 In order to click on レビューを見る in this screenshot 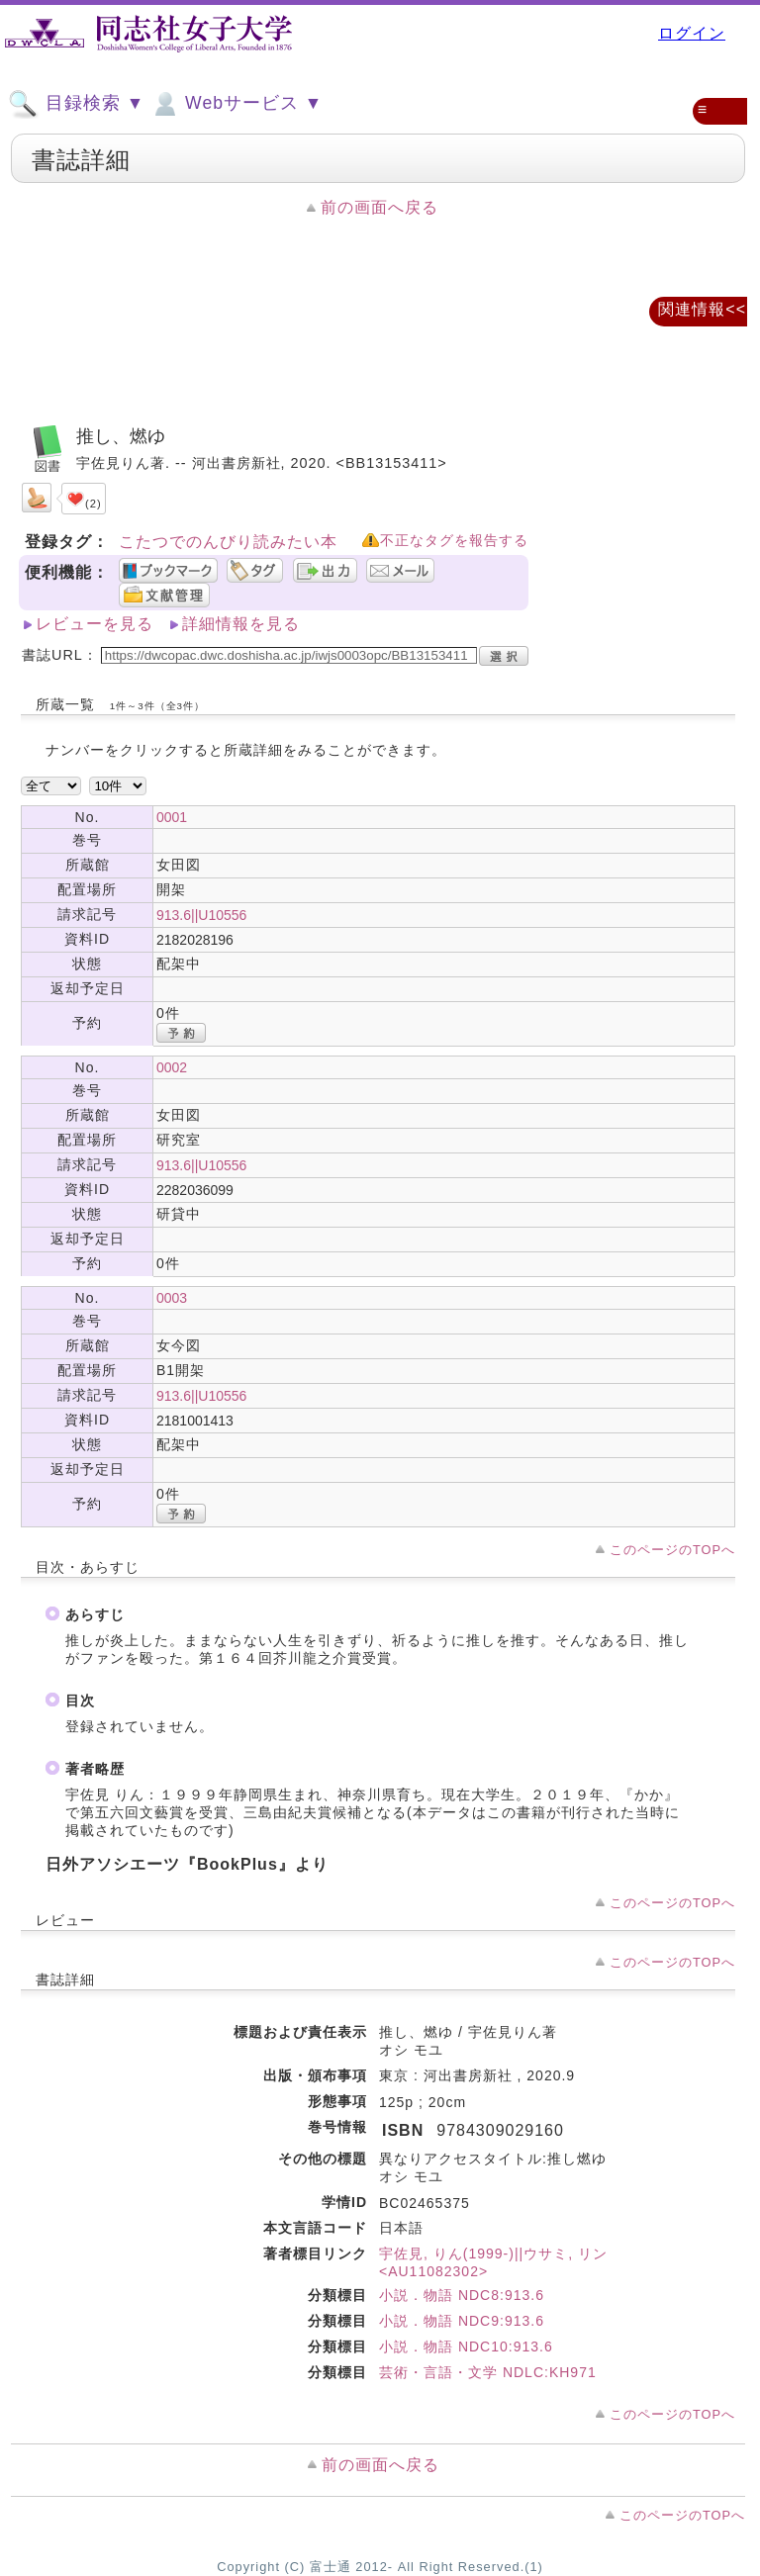, I will do `click(94, 623)`.